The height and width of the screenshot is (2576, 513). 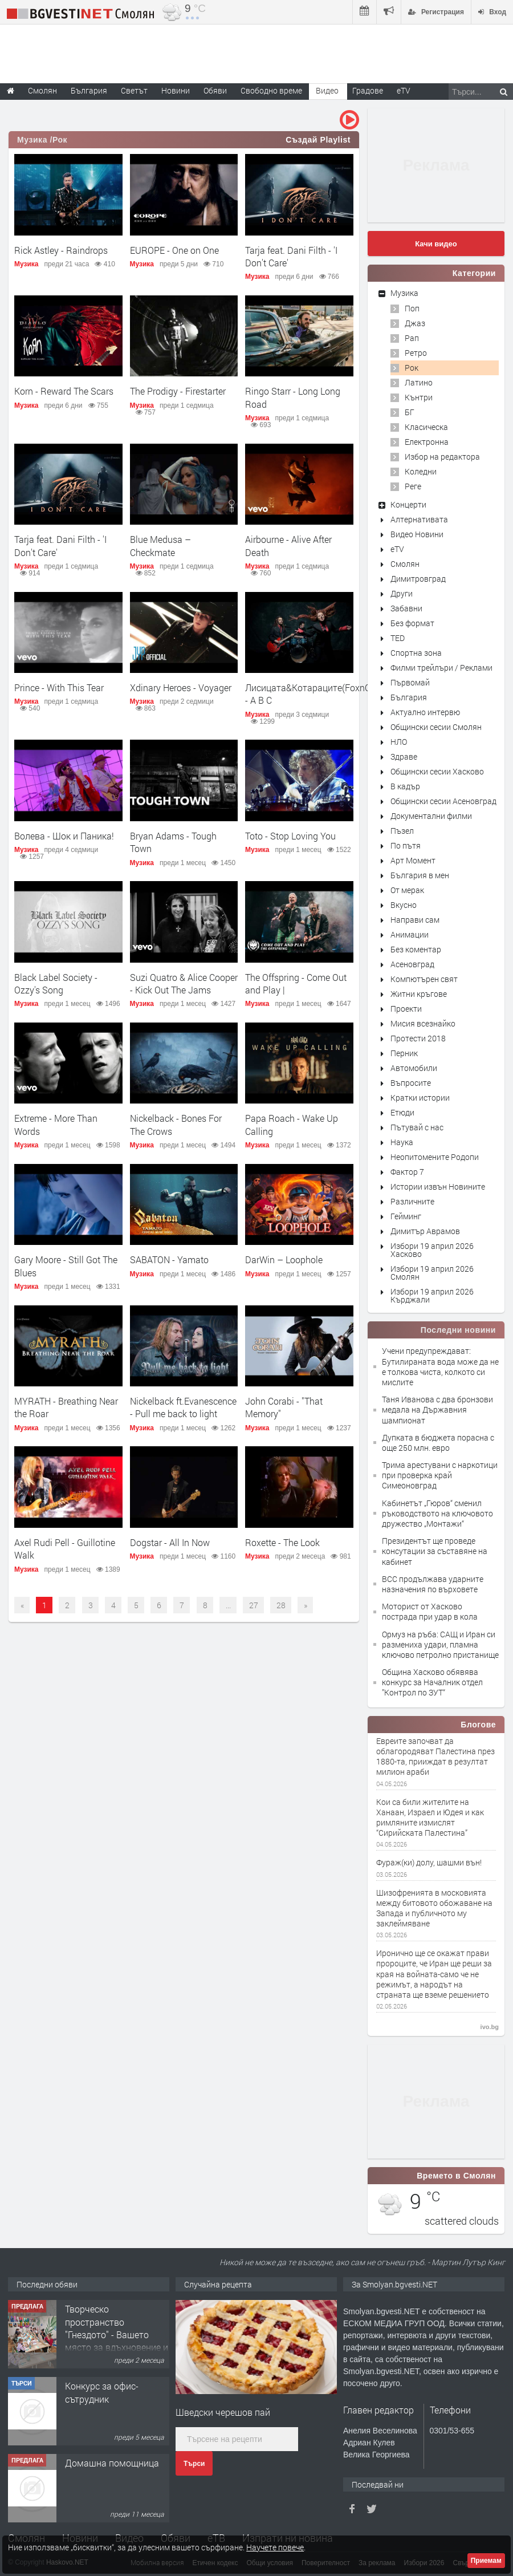 I want to click on Направи сам, so click(x=414, y=919).